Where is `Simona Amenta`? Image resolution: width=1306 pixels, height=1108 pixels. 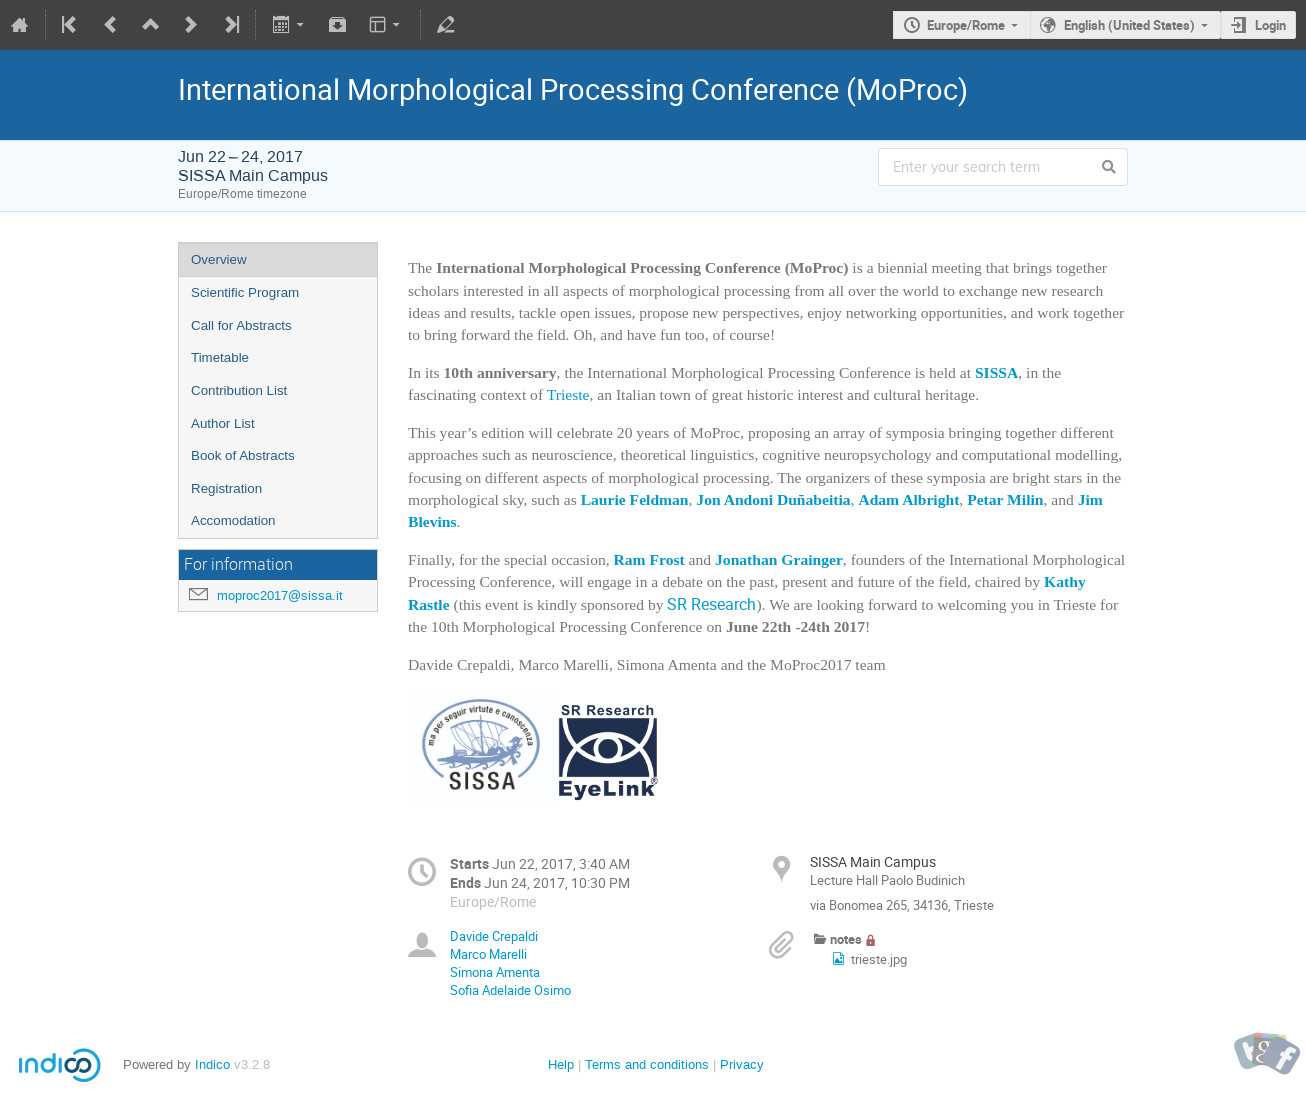 Simona Amenta is located at coordinates (495, 972).